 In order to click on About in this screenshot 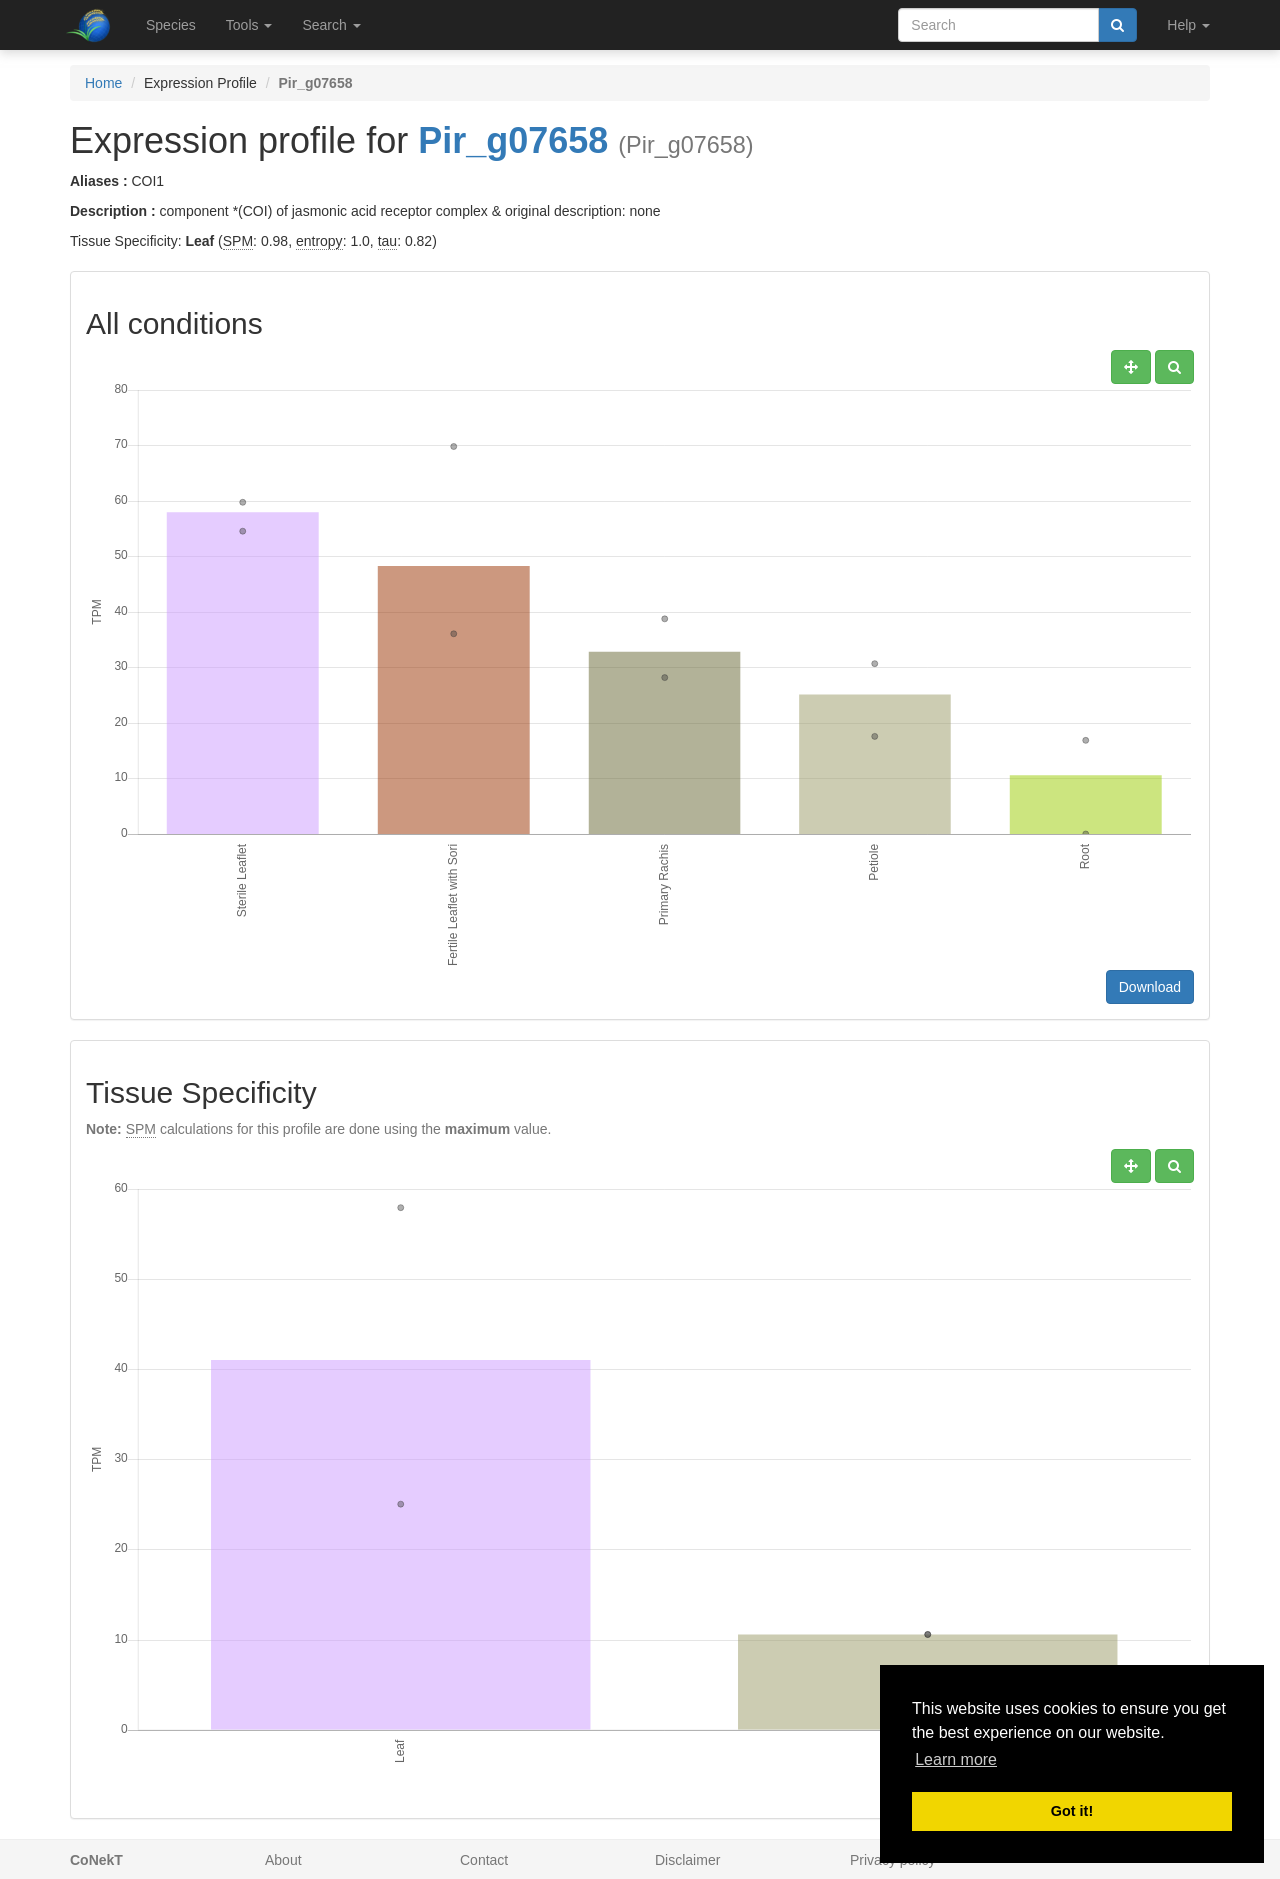, I will do `click(283, 1860)`.